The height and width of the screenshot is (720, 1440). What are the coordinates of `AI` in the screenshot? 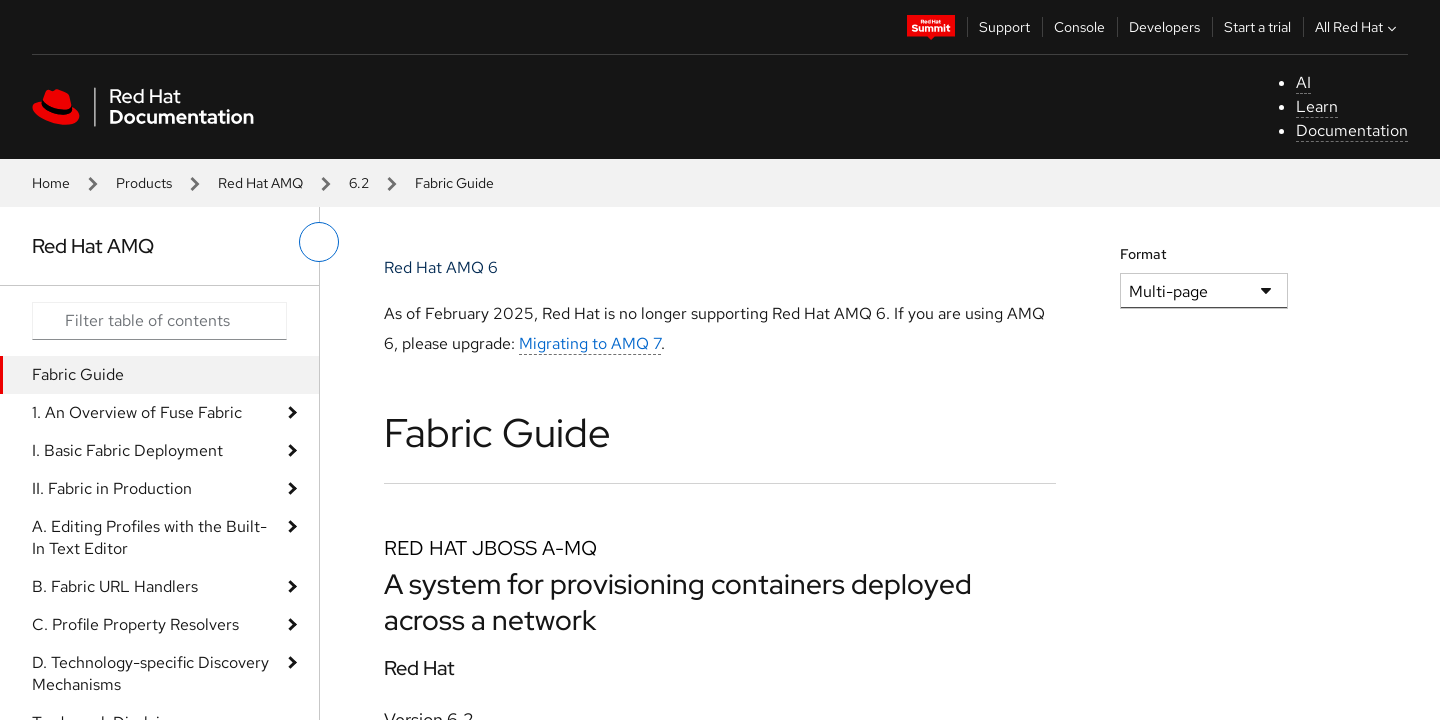 It's located at (1303, 82).